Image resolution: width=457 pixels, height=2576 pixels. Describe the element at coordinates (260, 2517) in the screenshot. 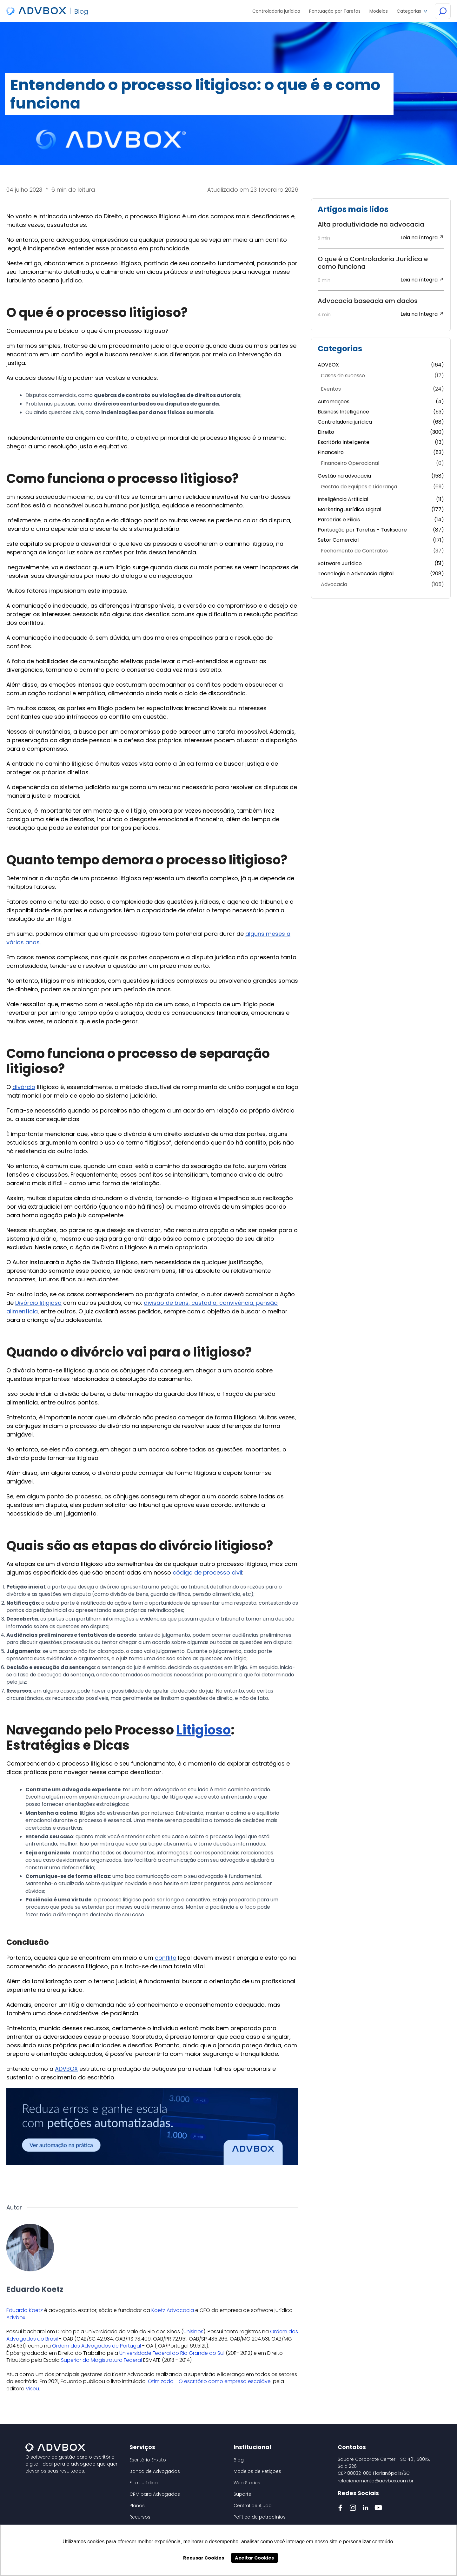

I see `Política de patrocínios` at that location.